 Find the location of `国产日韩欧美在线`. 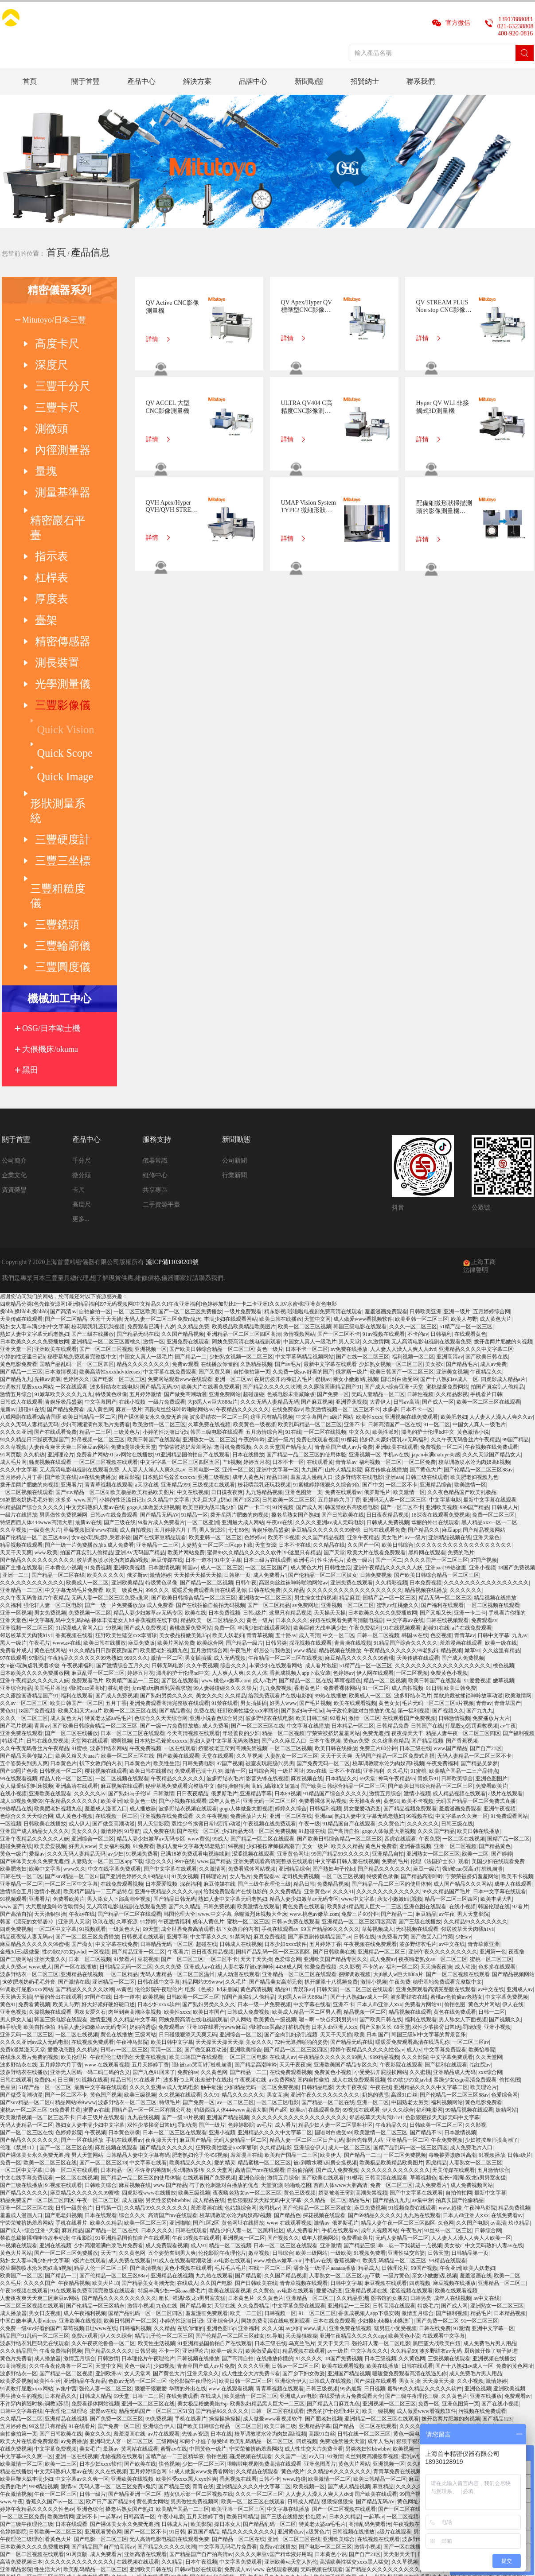

国产日韩欧美在线 is located at coordinates (342, 1283).